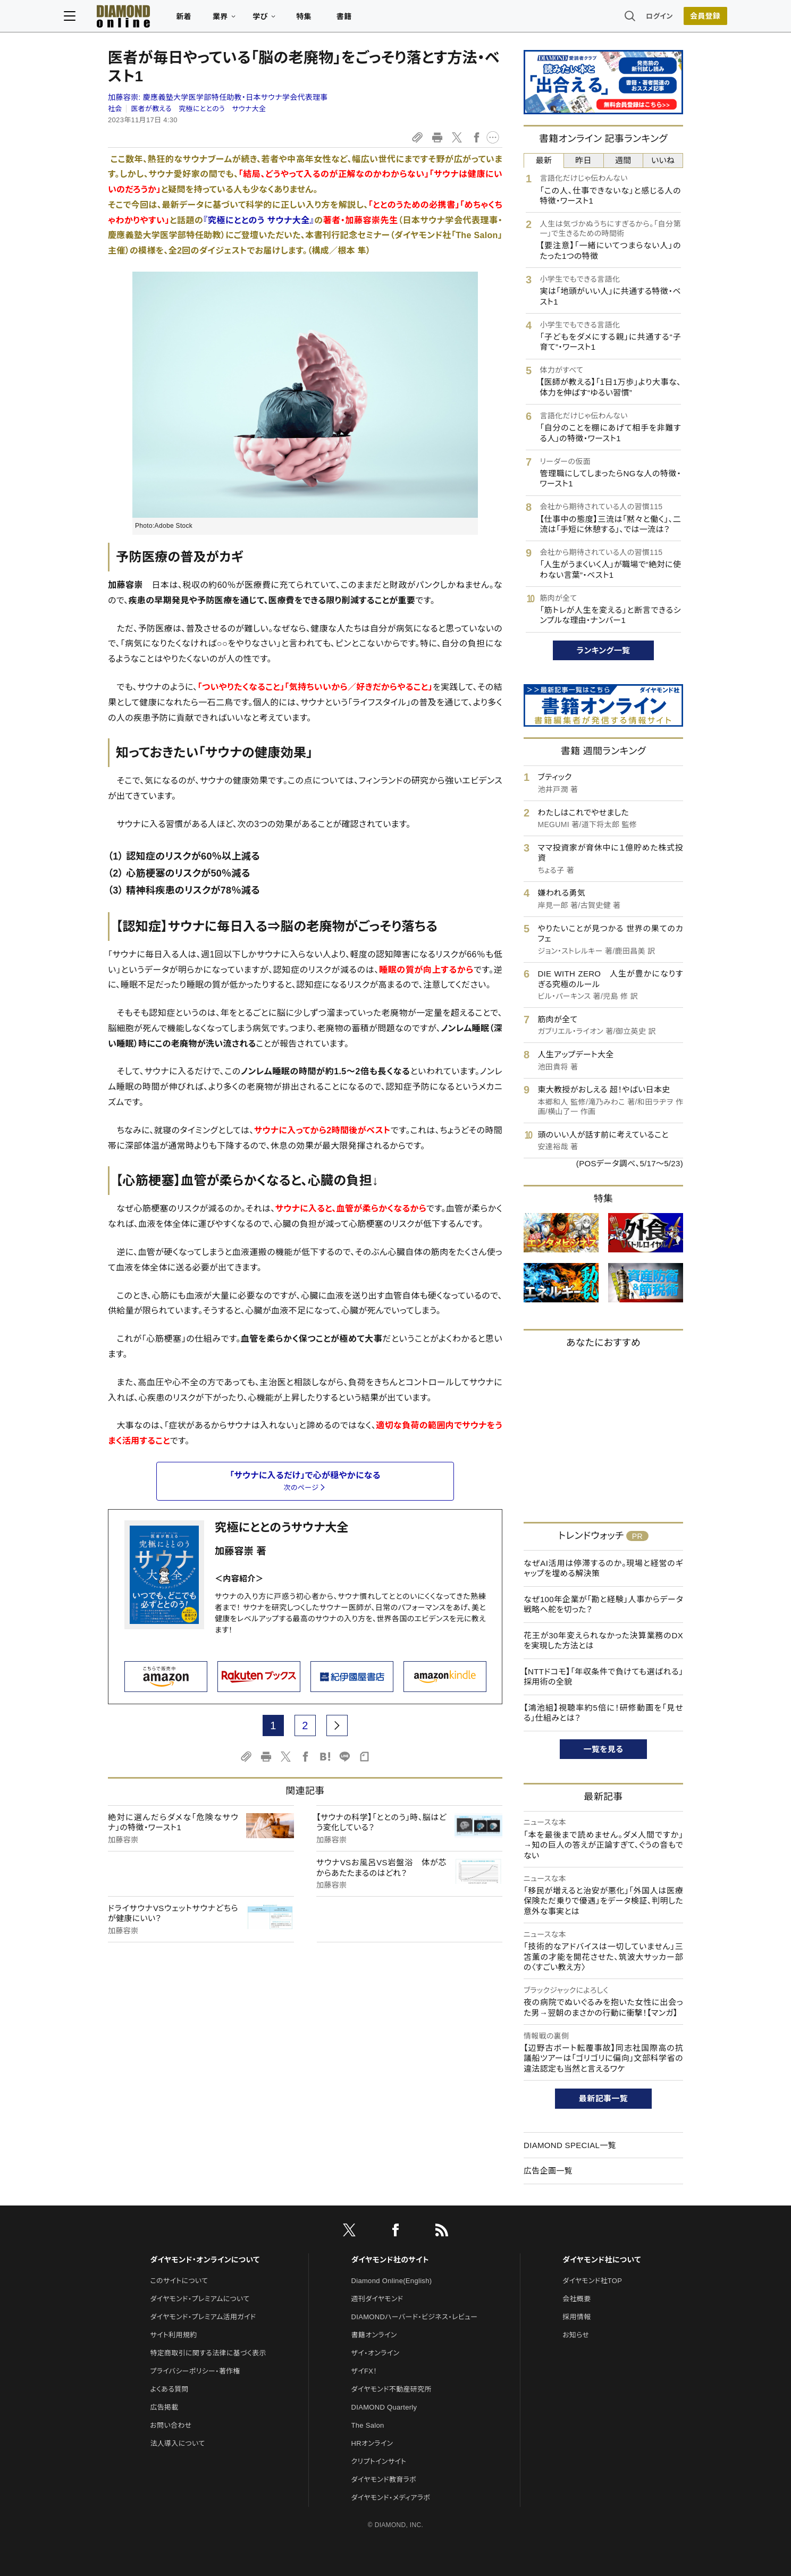  Describe the element at coordinates (379, 2461) in the screenshot. I see `クリプトインサイト` at that location.